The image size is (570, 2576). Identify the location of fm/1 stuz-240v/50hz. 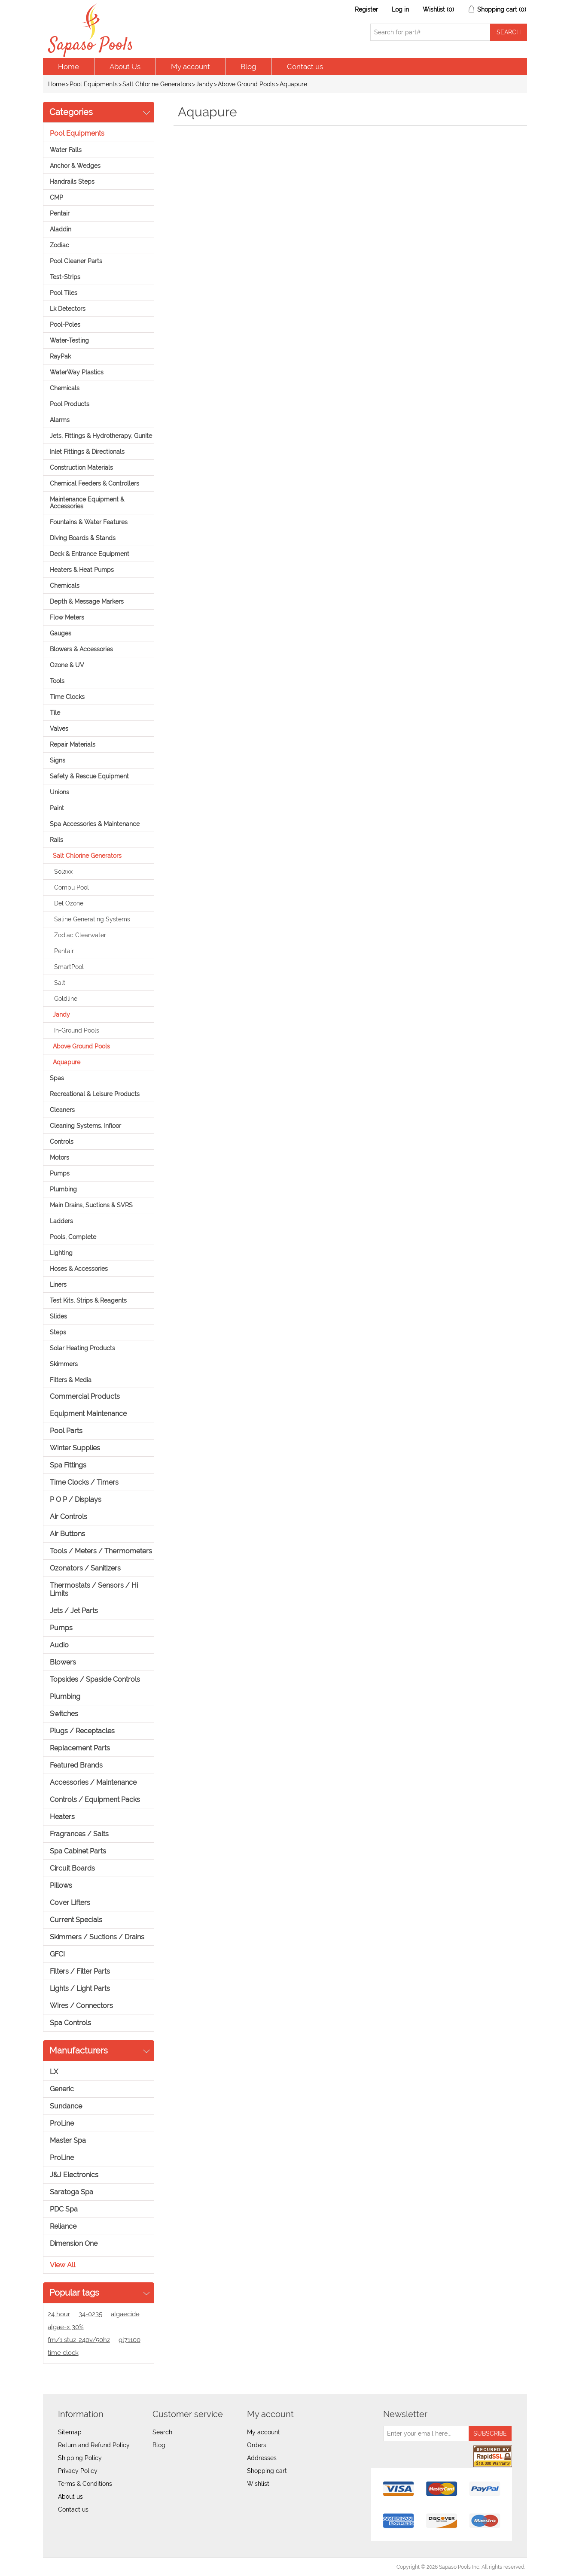
(79, 2340).